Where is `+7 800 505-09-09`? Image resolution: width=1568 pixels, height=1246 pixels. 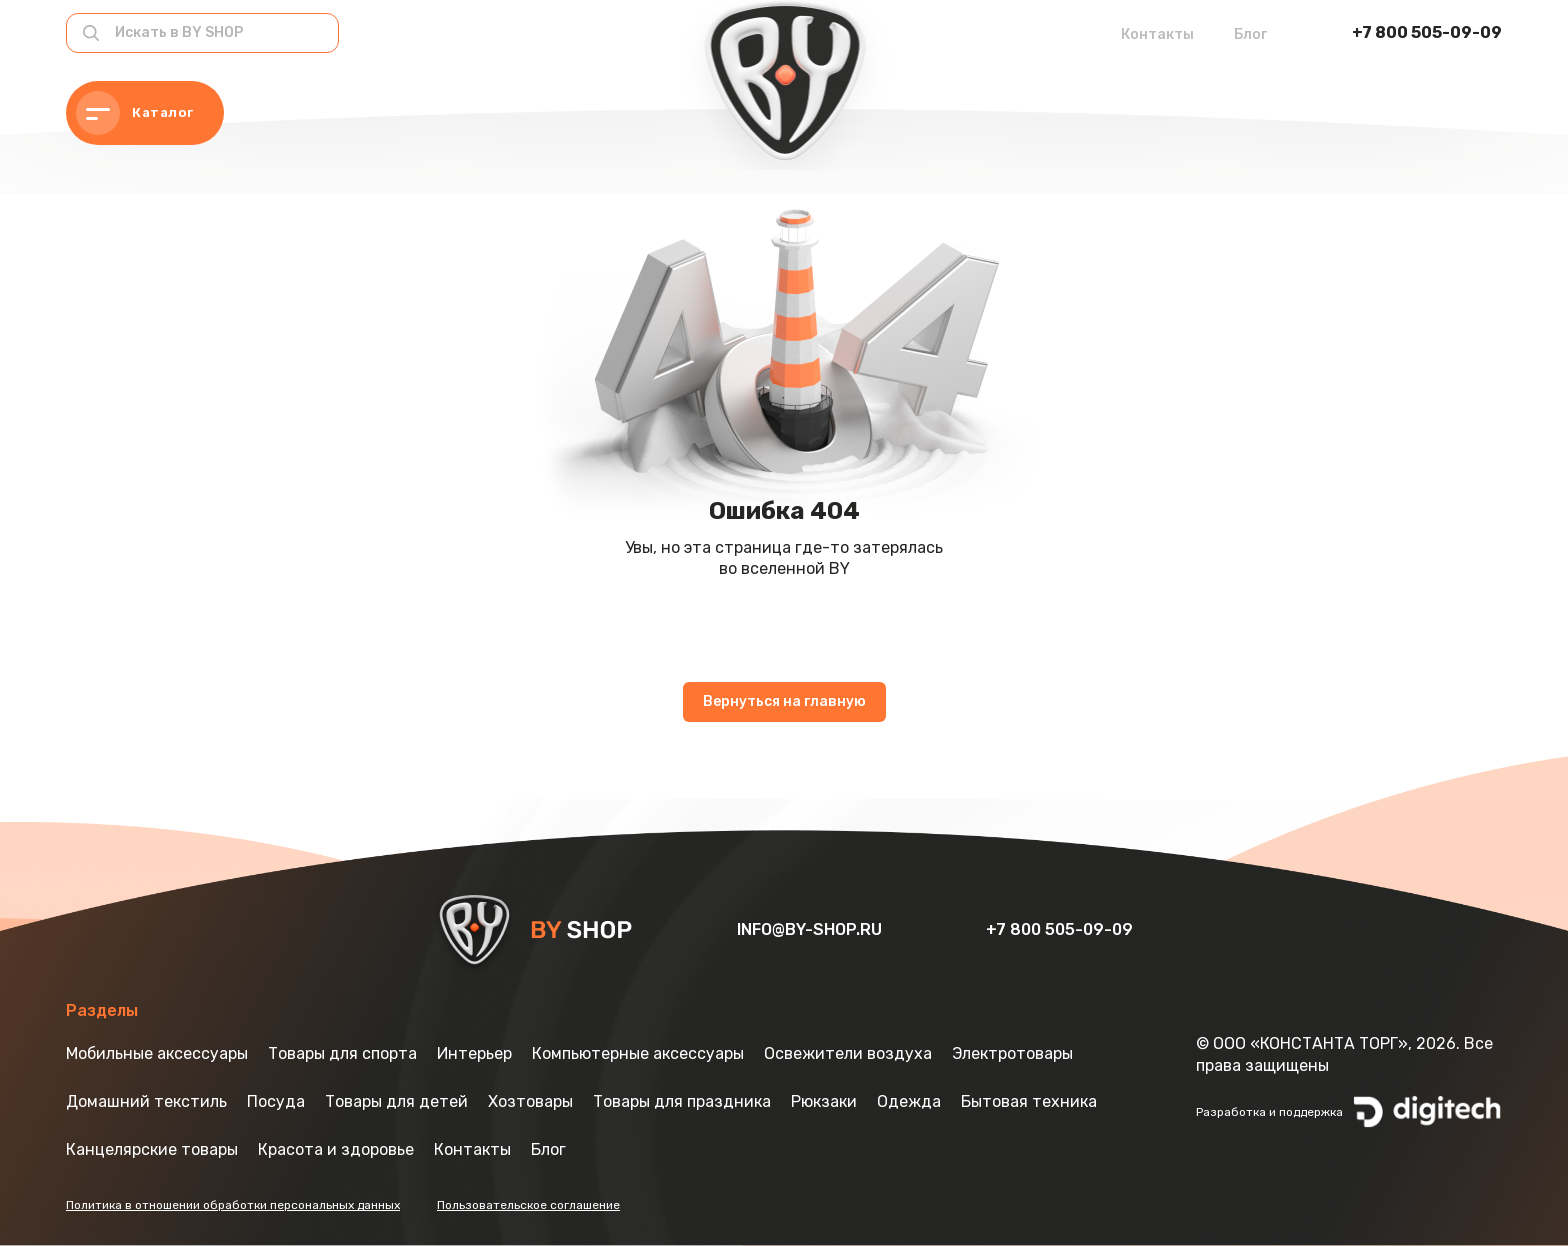
+7 800 505-09-09 is located at coordinates (1427, 32).